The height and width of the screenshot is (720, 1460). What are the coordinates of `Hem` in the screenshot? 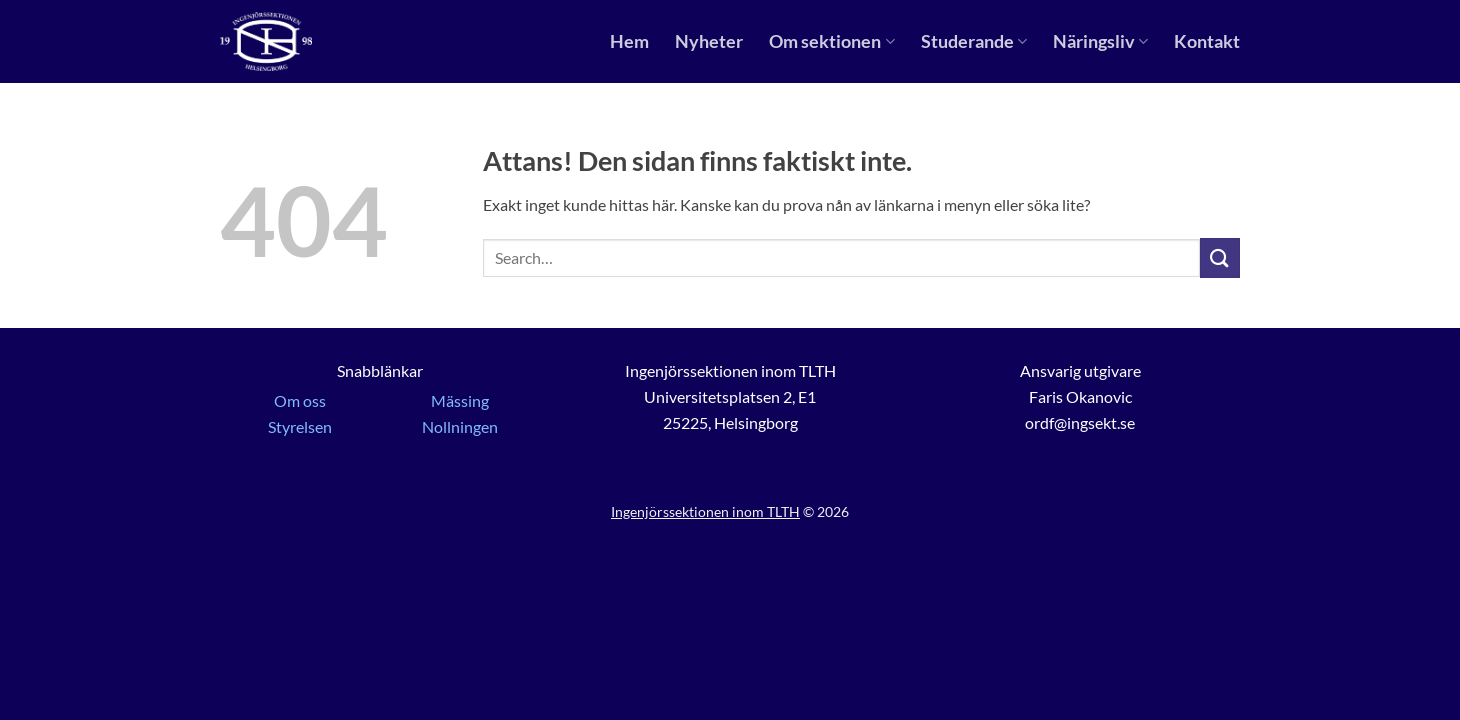 It's located at (629, 41).